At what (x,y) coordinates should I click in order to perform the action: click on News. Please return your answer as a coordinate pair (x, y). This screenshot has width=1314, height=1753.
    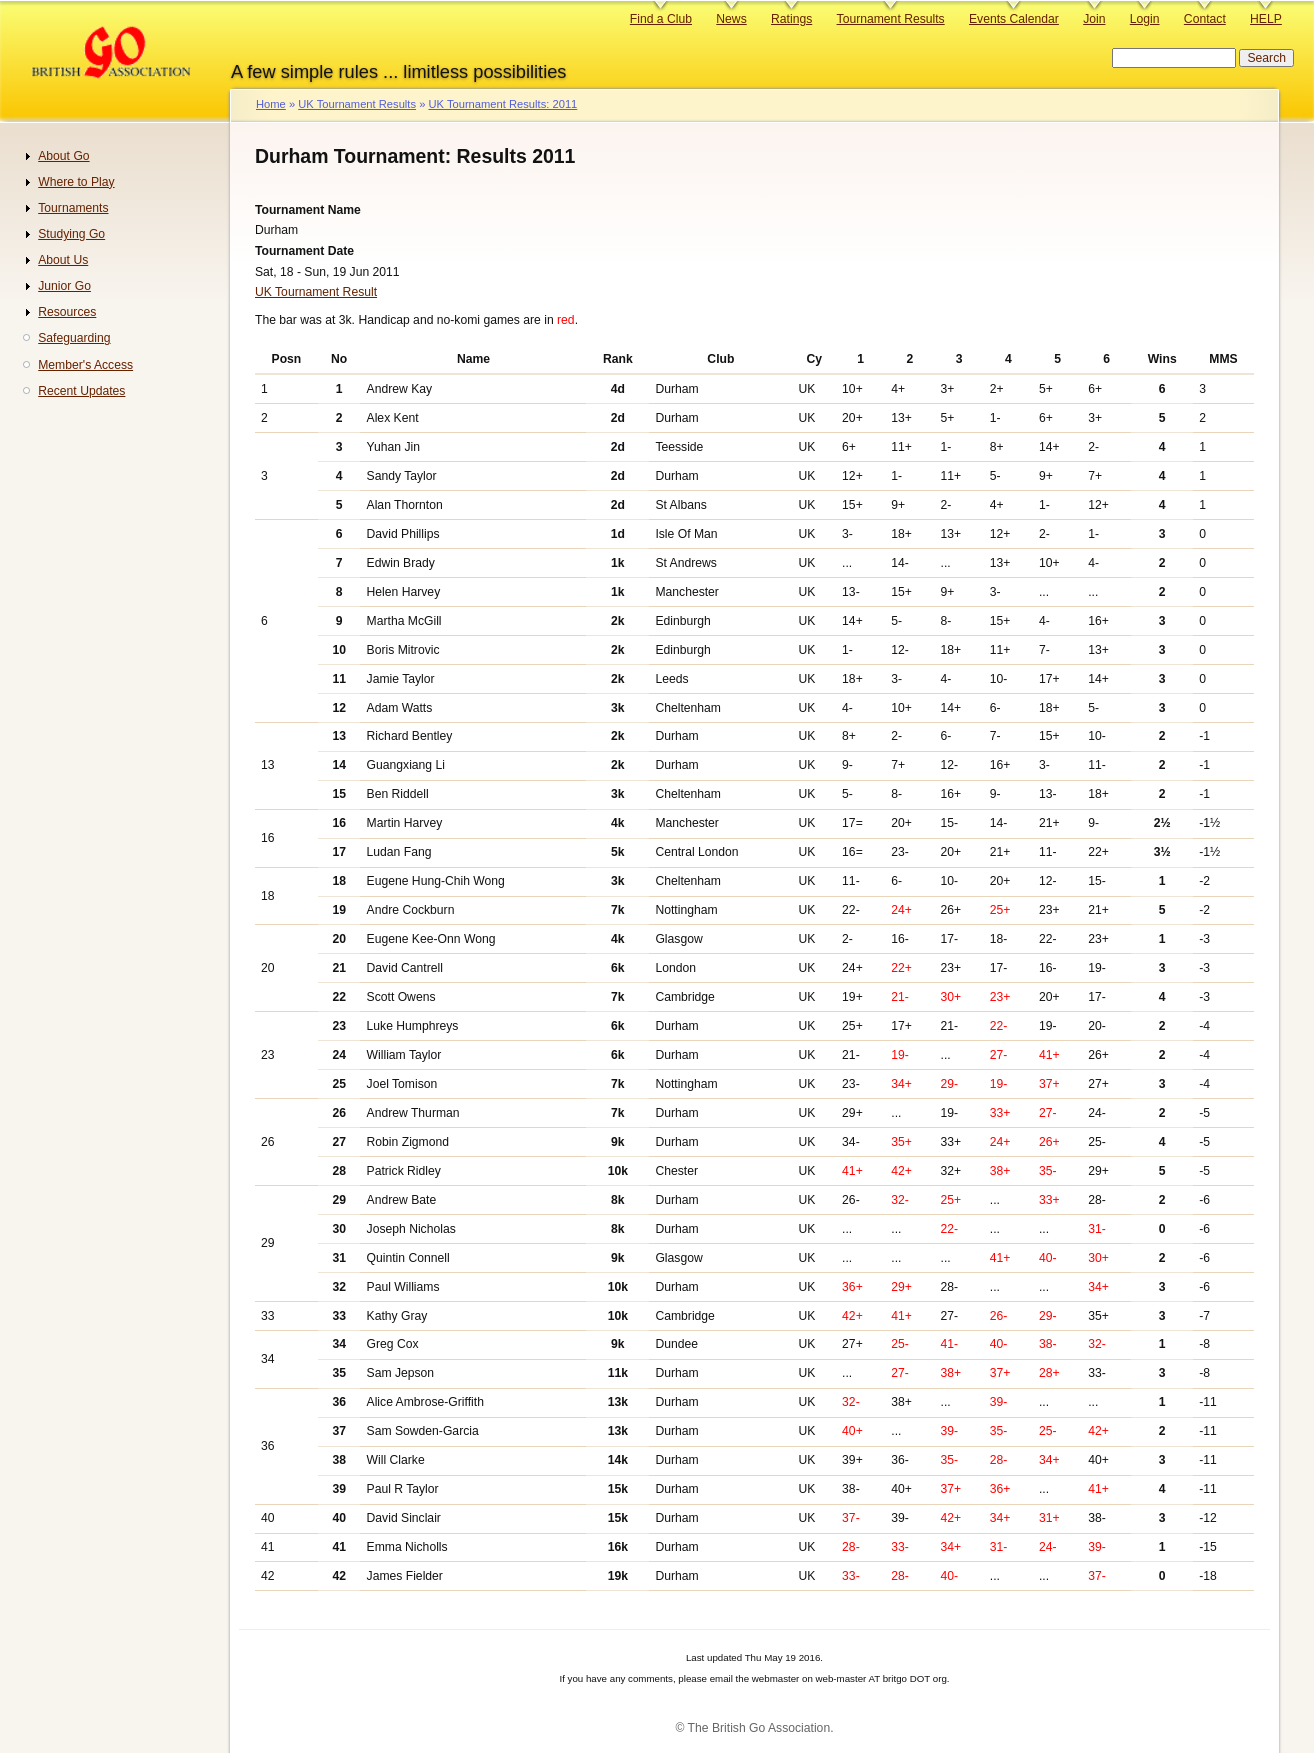
    Looking at the image, I should click on (731, 19).